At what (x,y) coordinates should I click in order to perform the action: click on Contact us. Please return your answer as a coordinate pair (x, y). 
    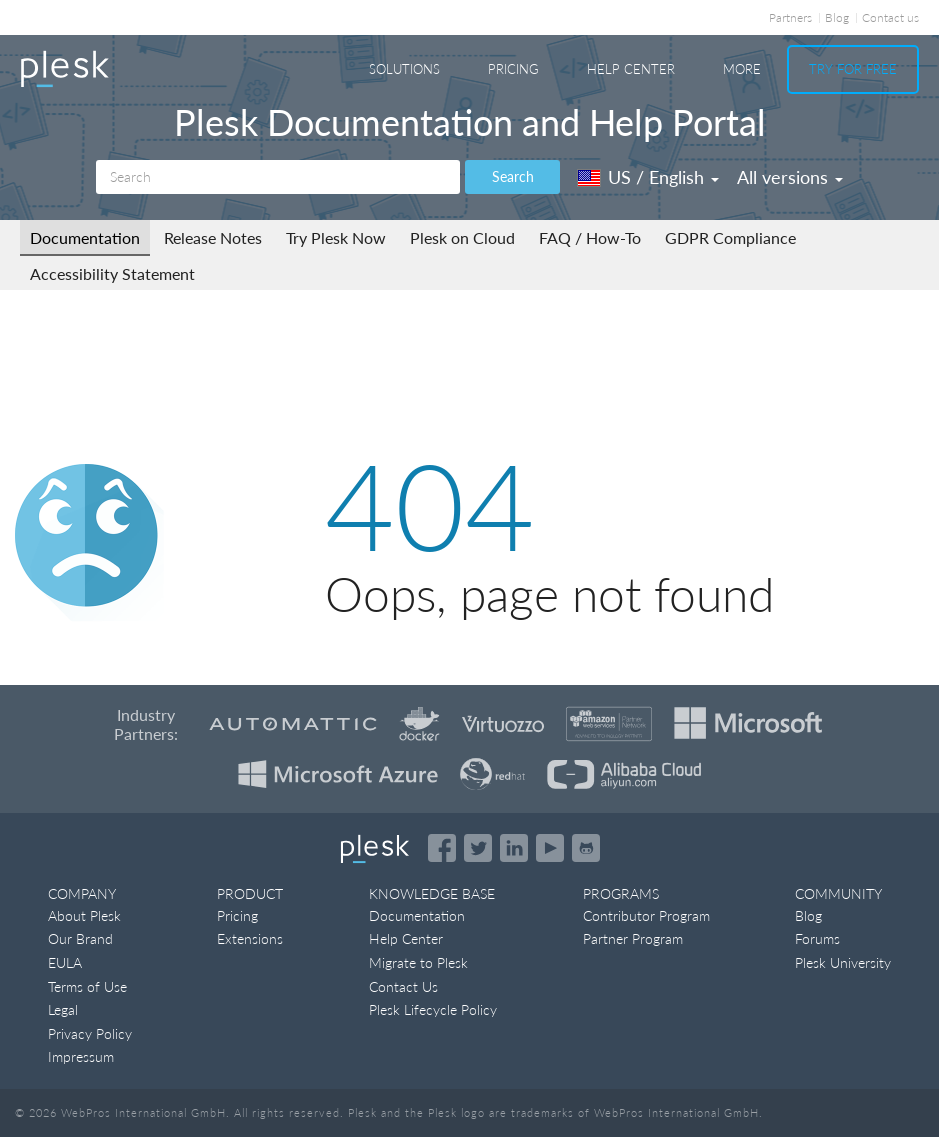
    Looking at the image, I should click on (890, 17).